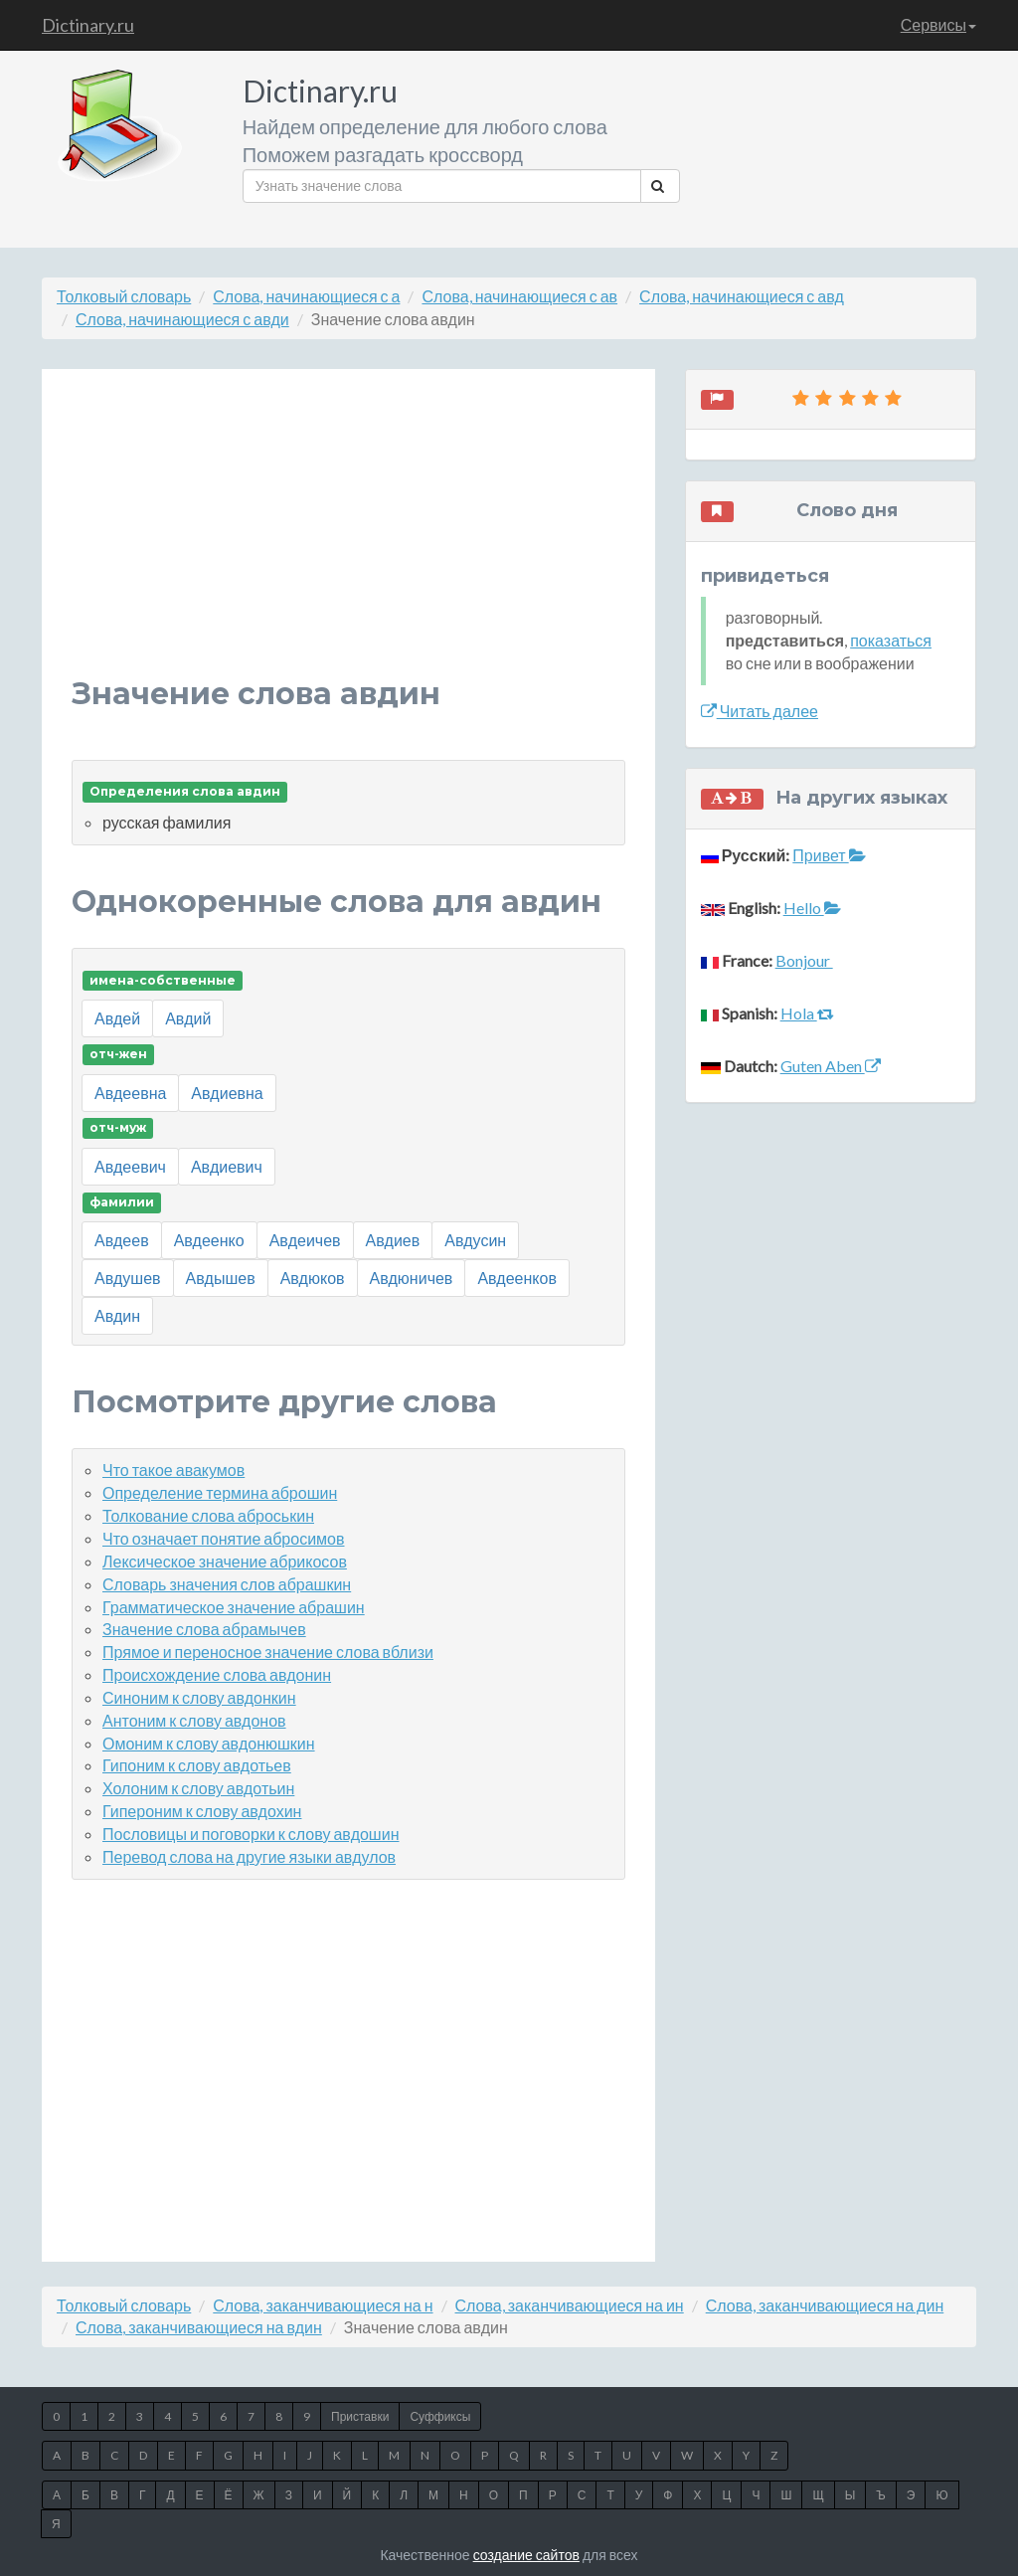 The width and height of the screenshot is (1018, 2576). What do you see at coordinates (88, 25) in the screenshot?
I see `Dictinary.ru` at bounding box center [88, 25].